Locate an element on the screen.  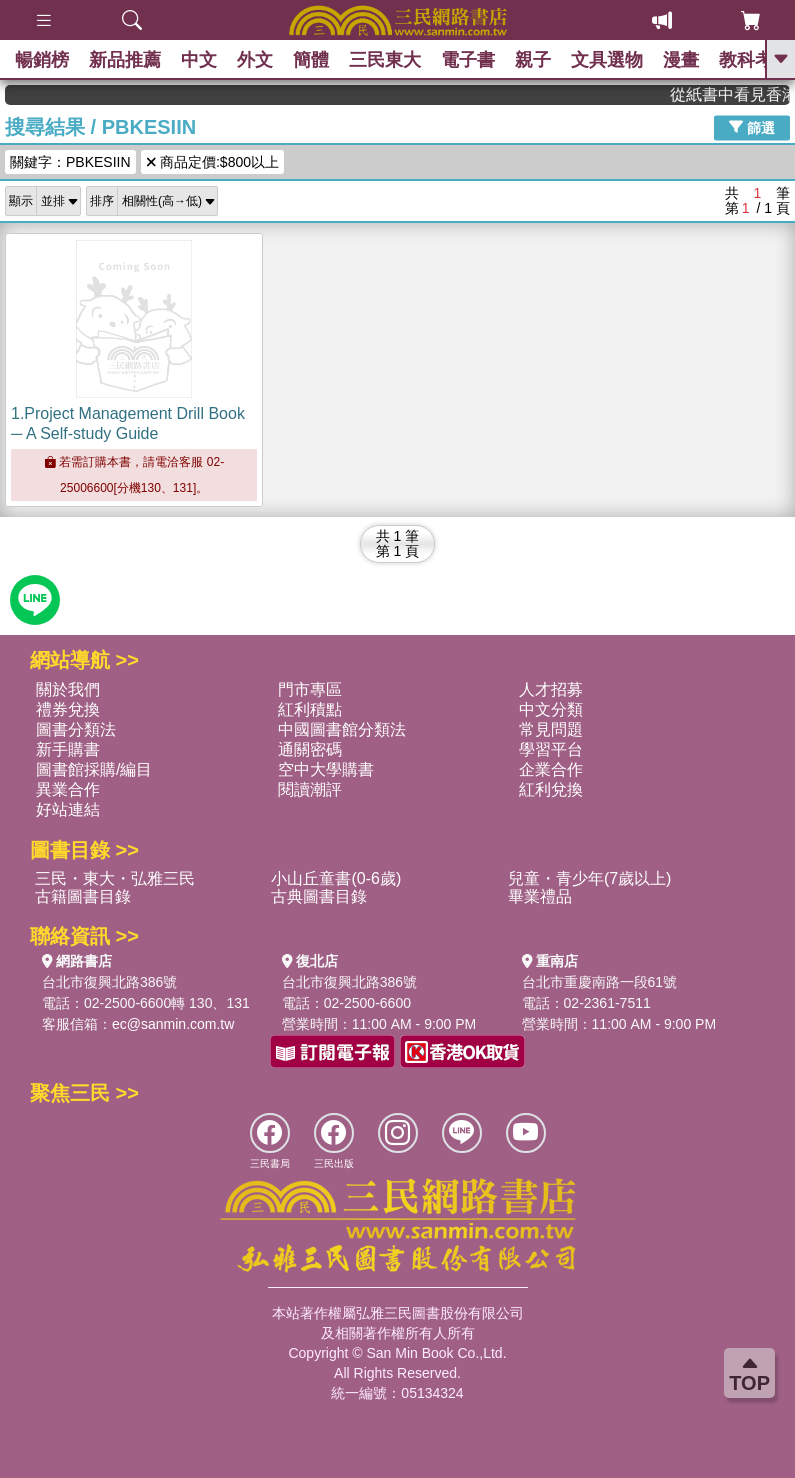
小山丘童書(0-6歲) is located at coordinates (336, 878).